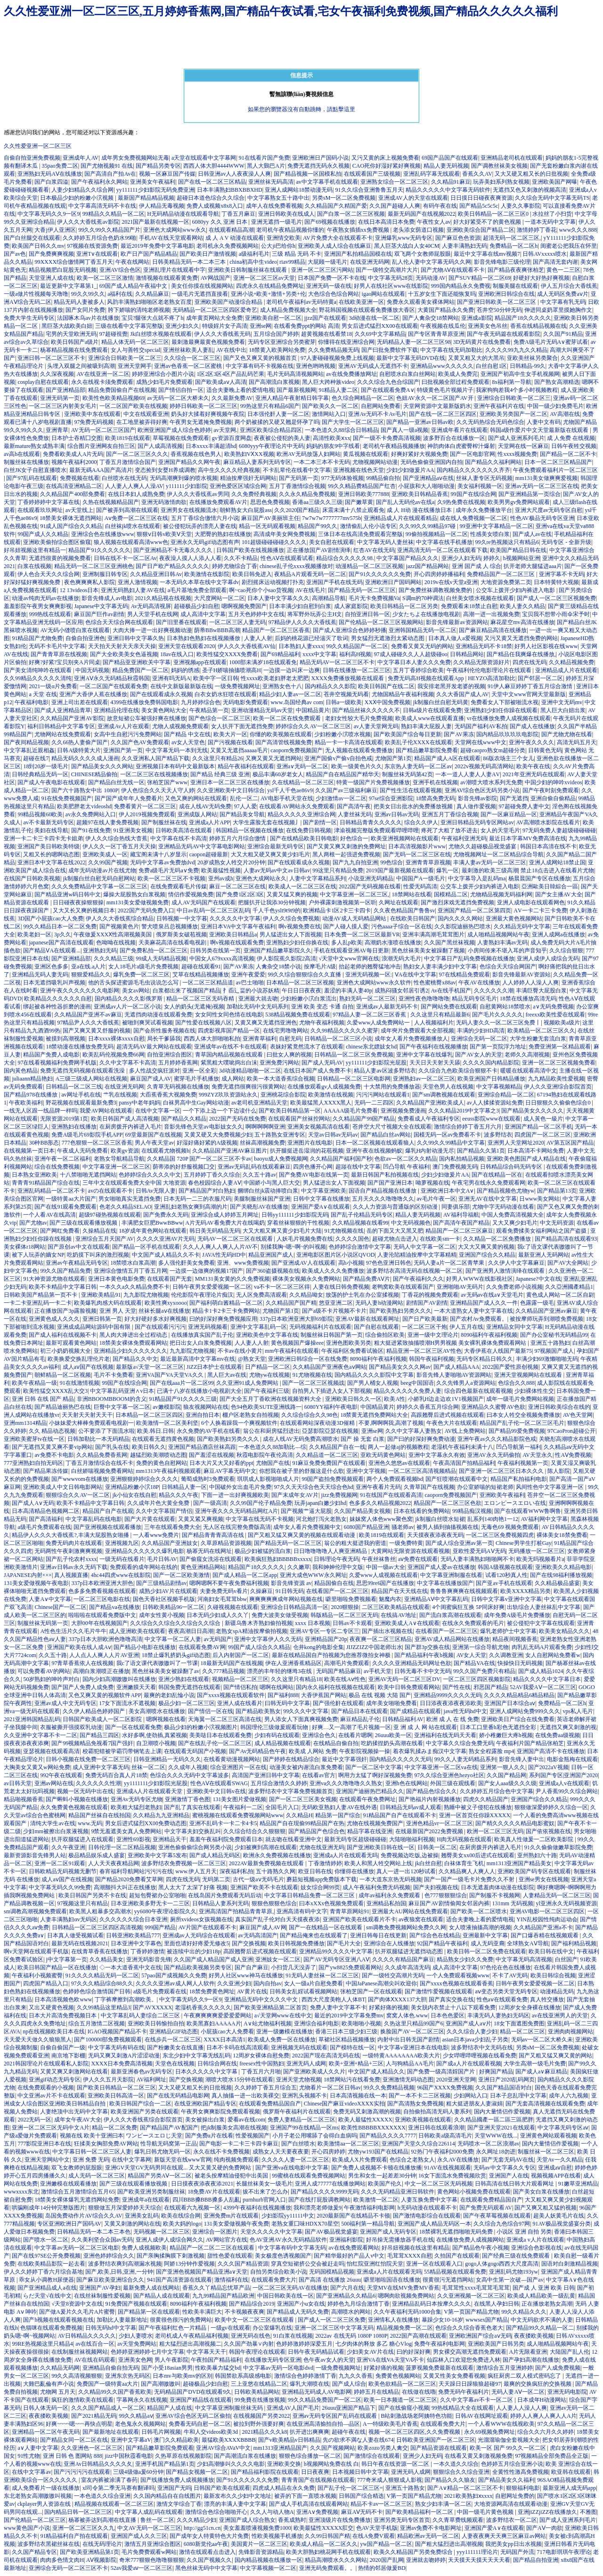 The height and width of the screenshot is (2576, 603). Describe the element at coordinates (482, 342) in the screenshot. I see `3D无码黄片在线免费看` at that location.